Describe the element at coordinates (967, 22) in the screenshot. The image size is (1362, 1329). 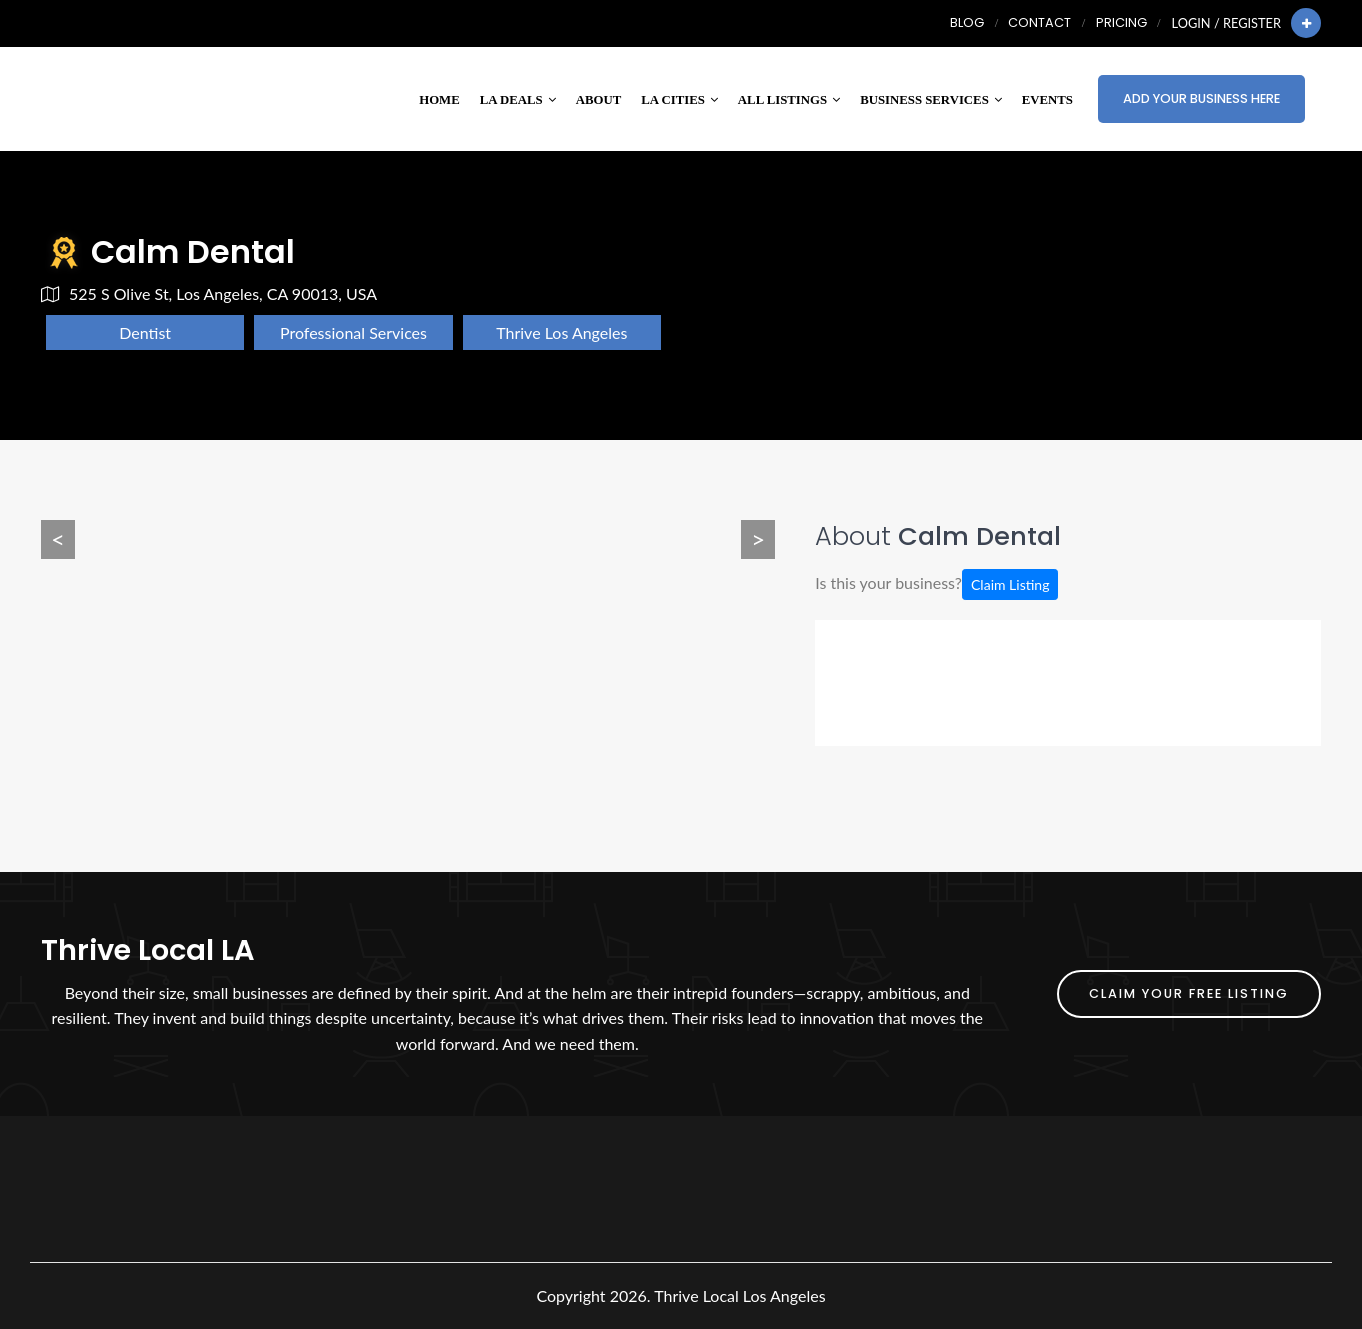
I see `Blog` at that location.